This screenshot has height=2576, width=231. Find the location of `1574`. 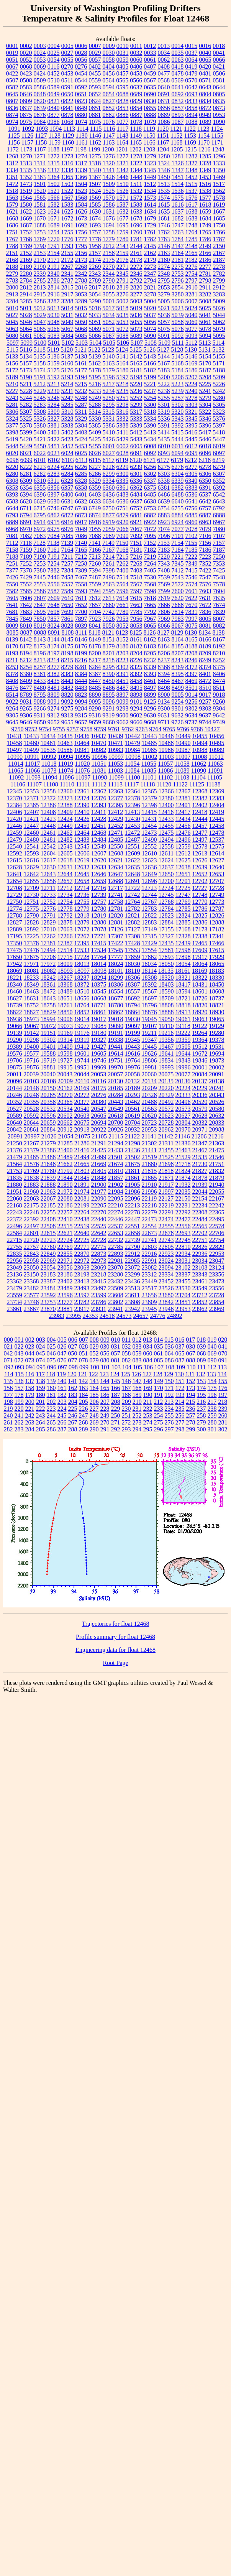

1574 is located at coordinates (164, 197).